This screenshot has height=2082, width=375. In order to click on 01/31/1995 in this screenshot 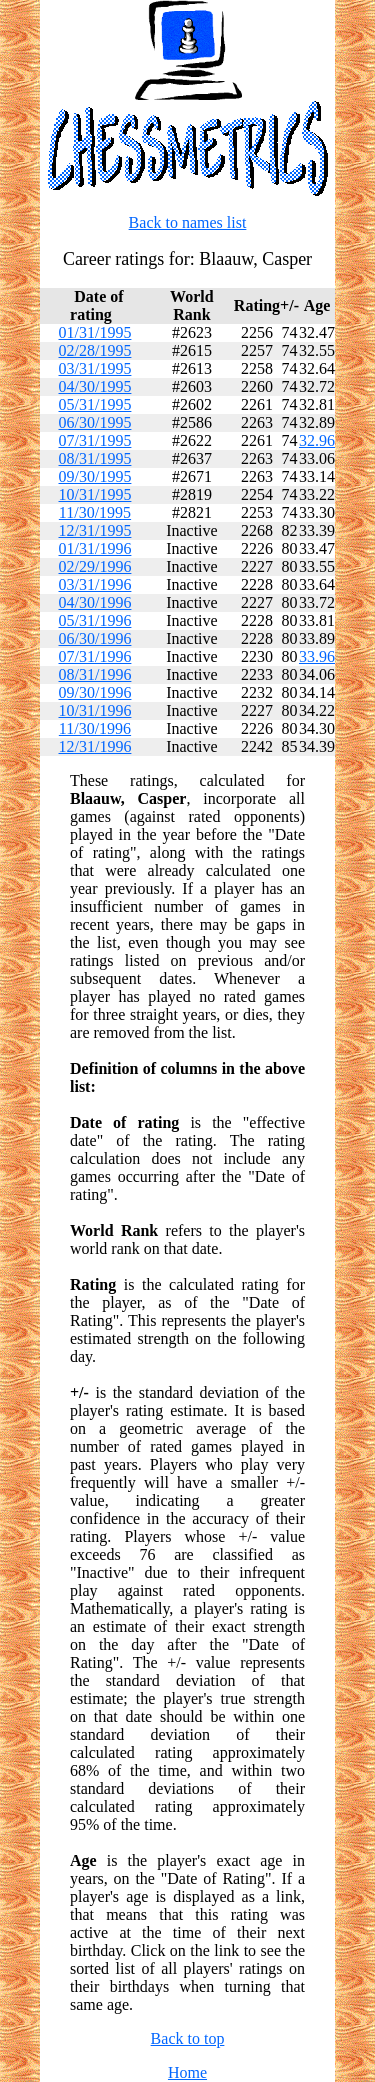, I will do `click(95, 332)`.